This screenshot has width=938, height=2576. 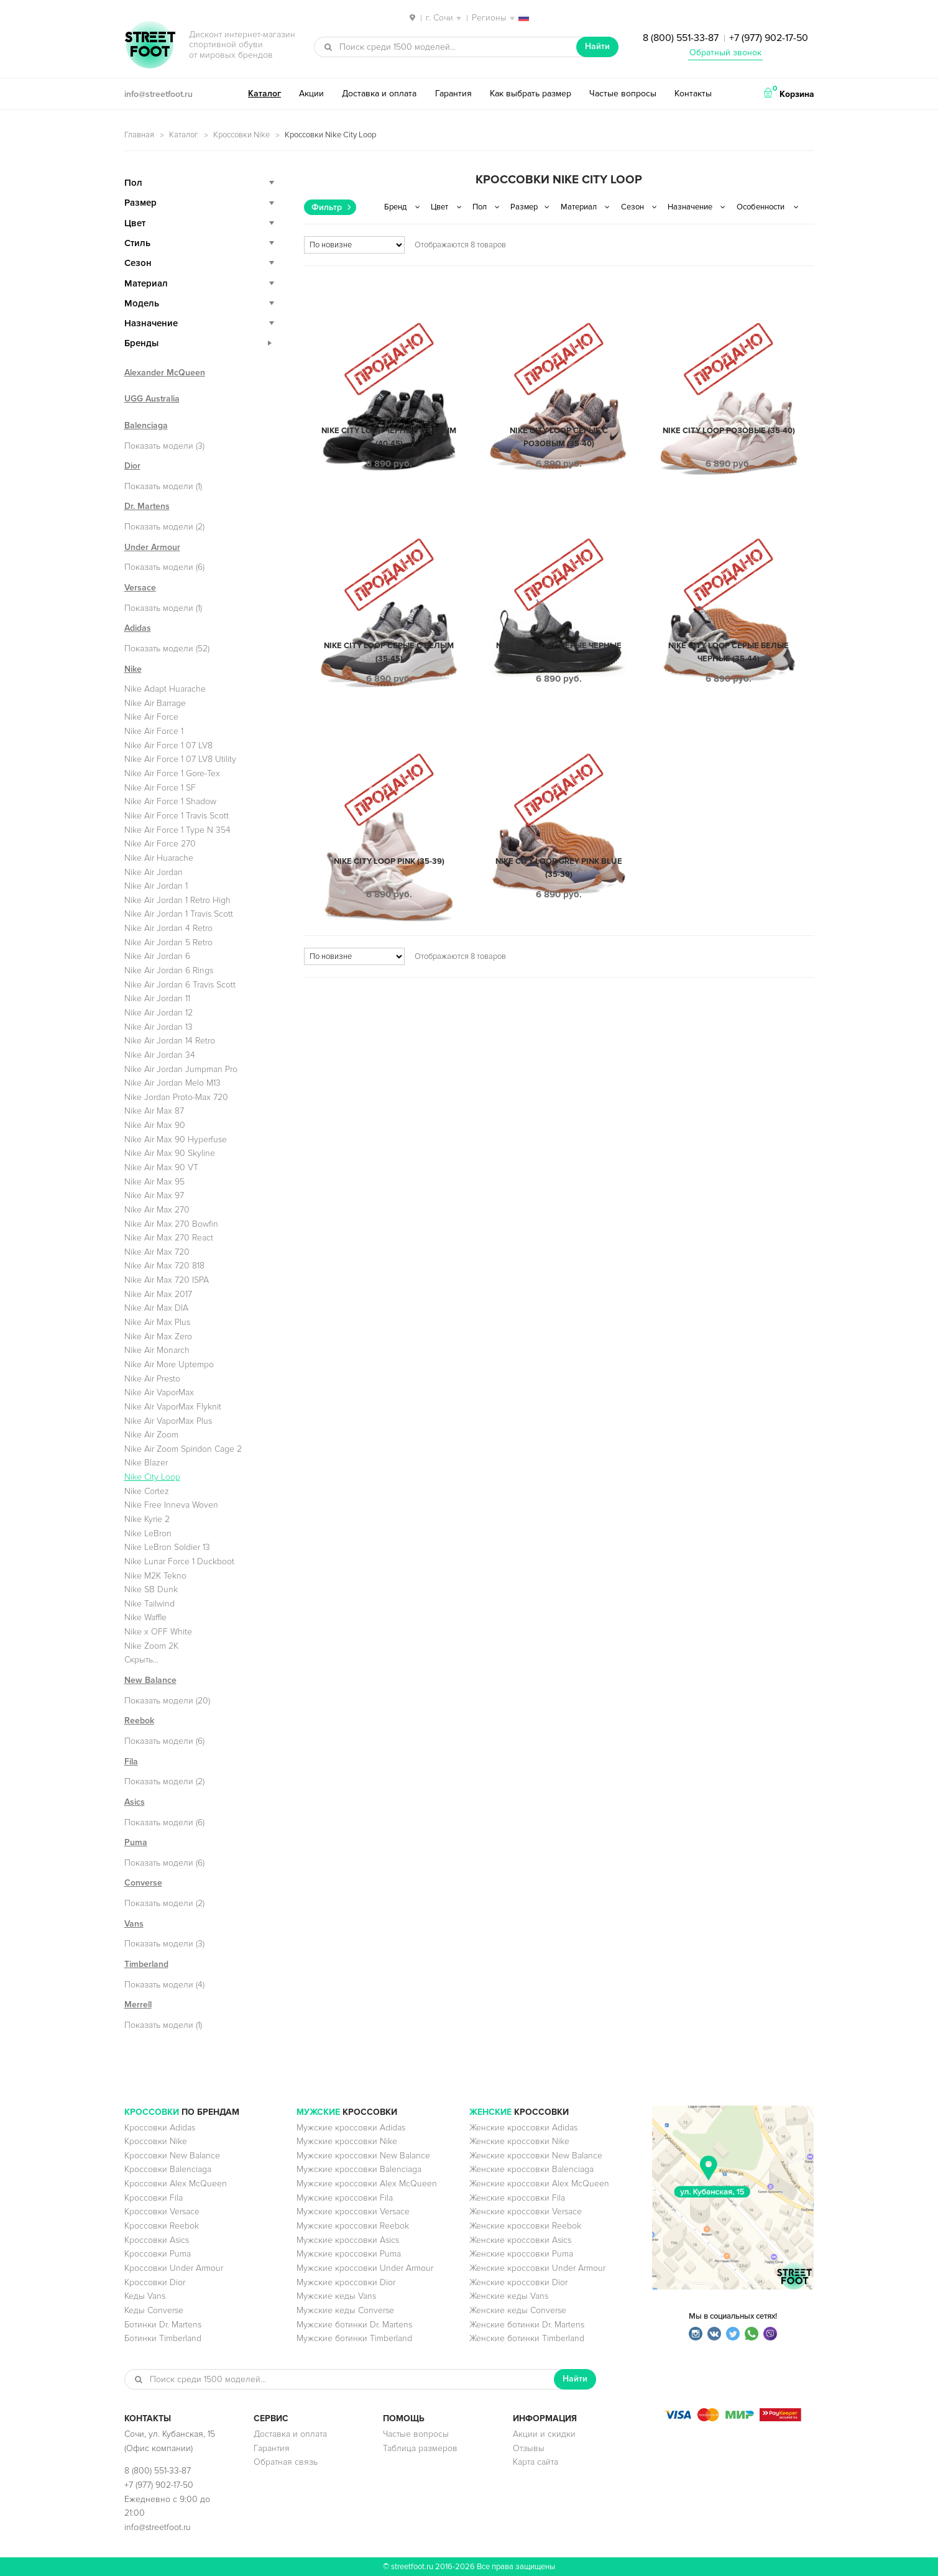 What do you see at coordinates (768, 38) in the screenshot?
I see `+7 (977) 902-17-50` at bounding box center [768, 38].